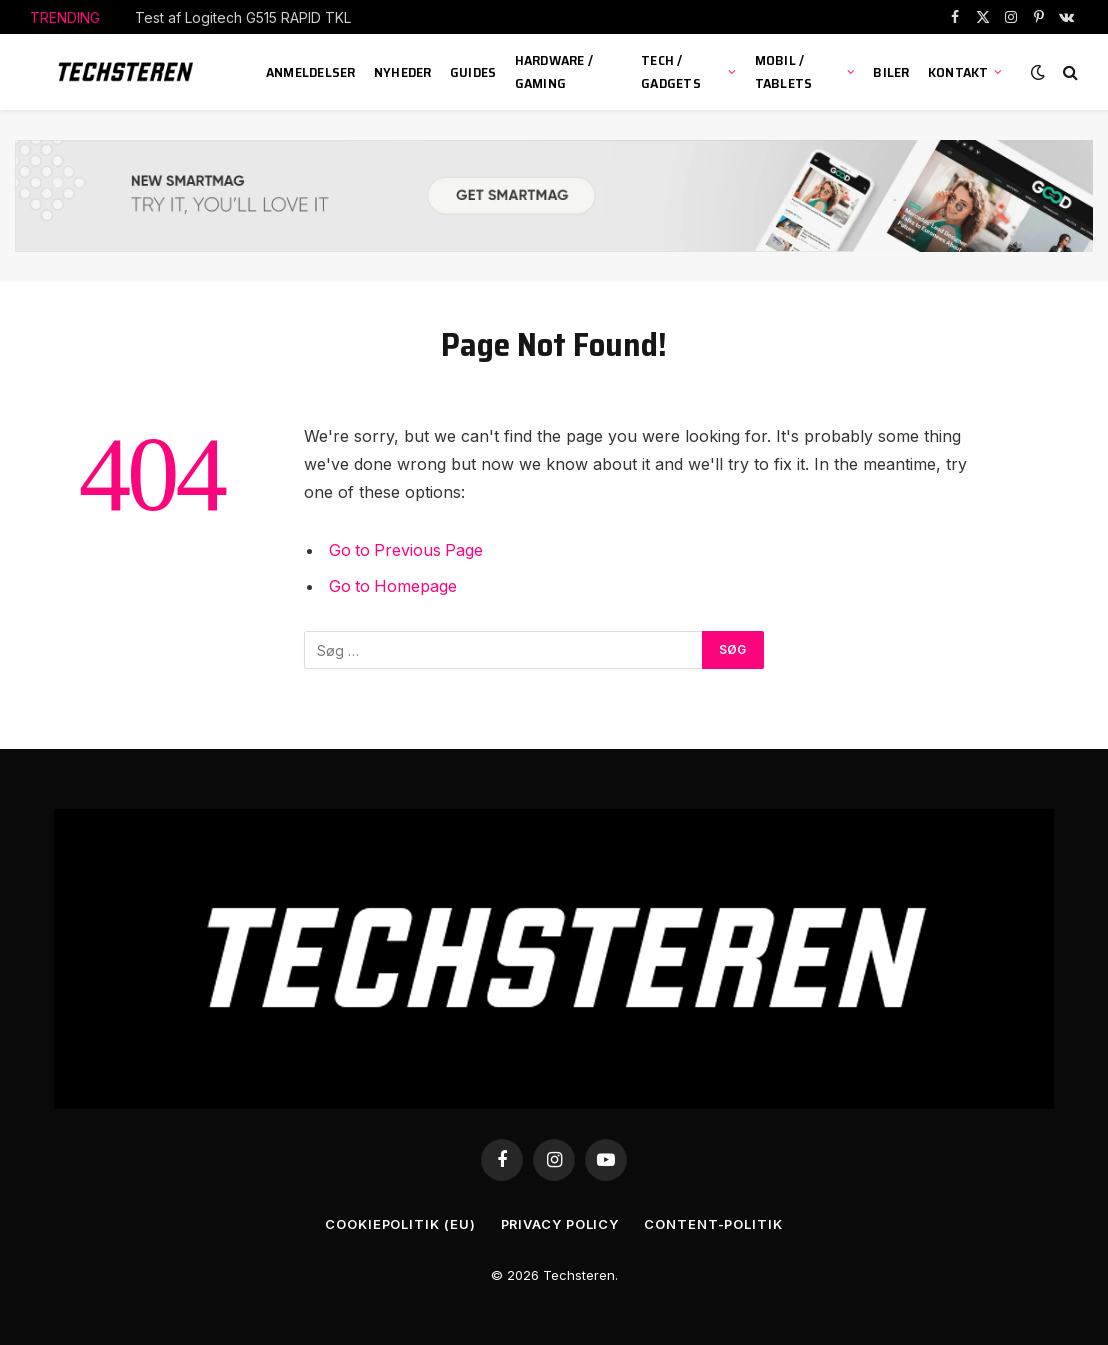  What do you see at coordinates (403, 72) in the screenshot?
I see `Nyheder` at bounding box center [403, 72].